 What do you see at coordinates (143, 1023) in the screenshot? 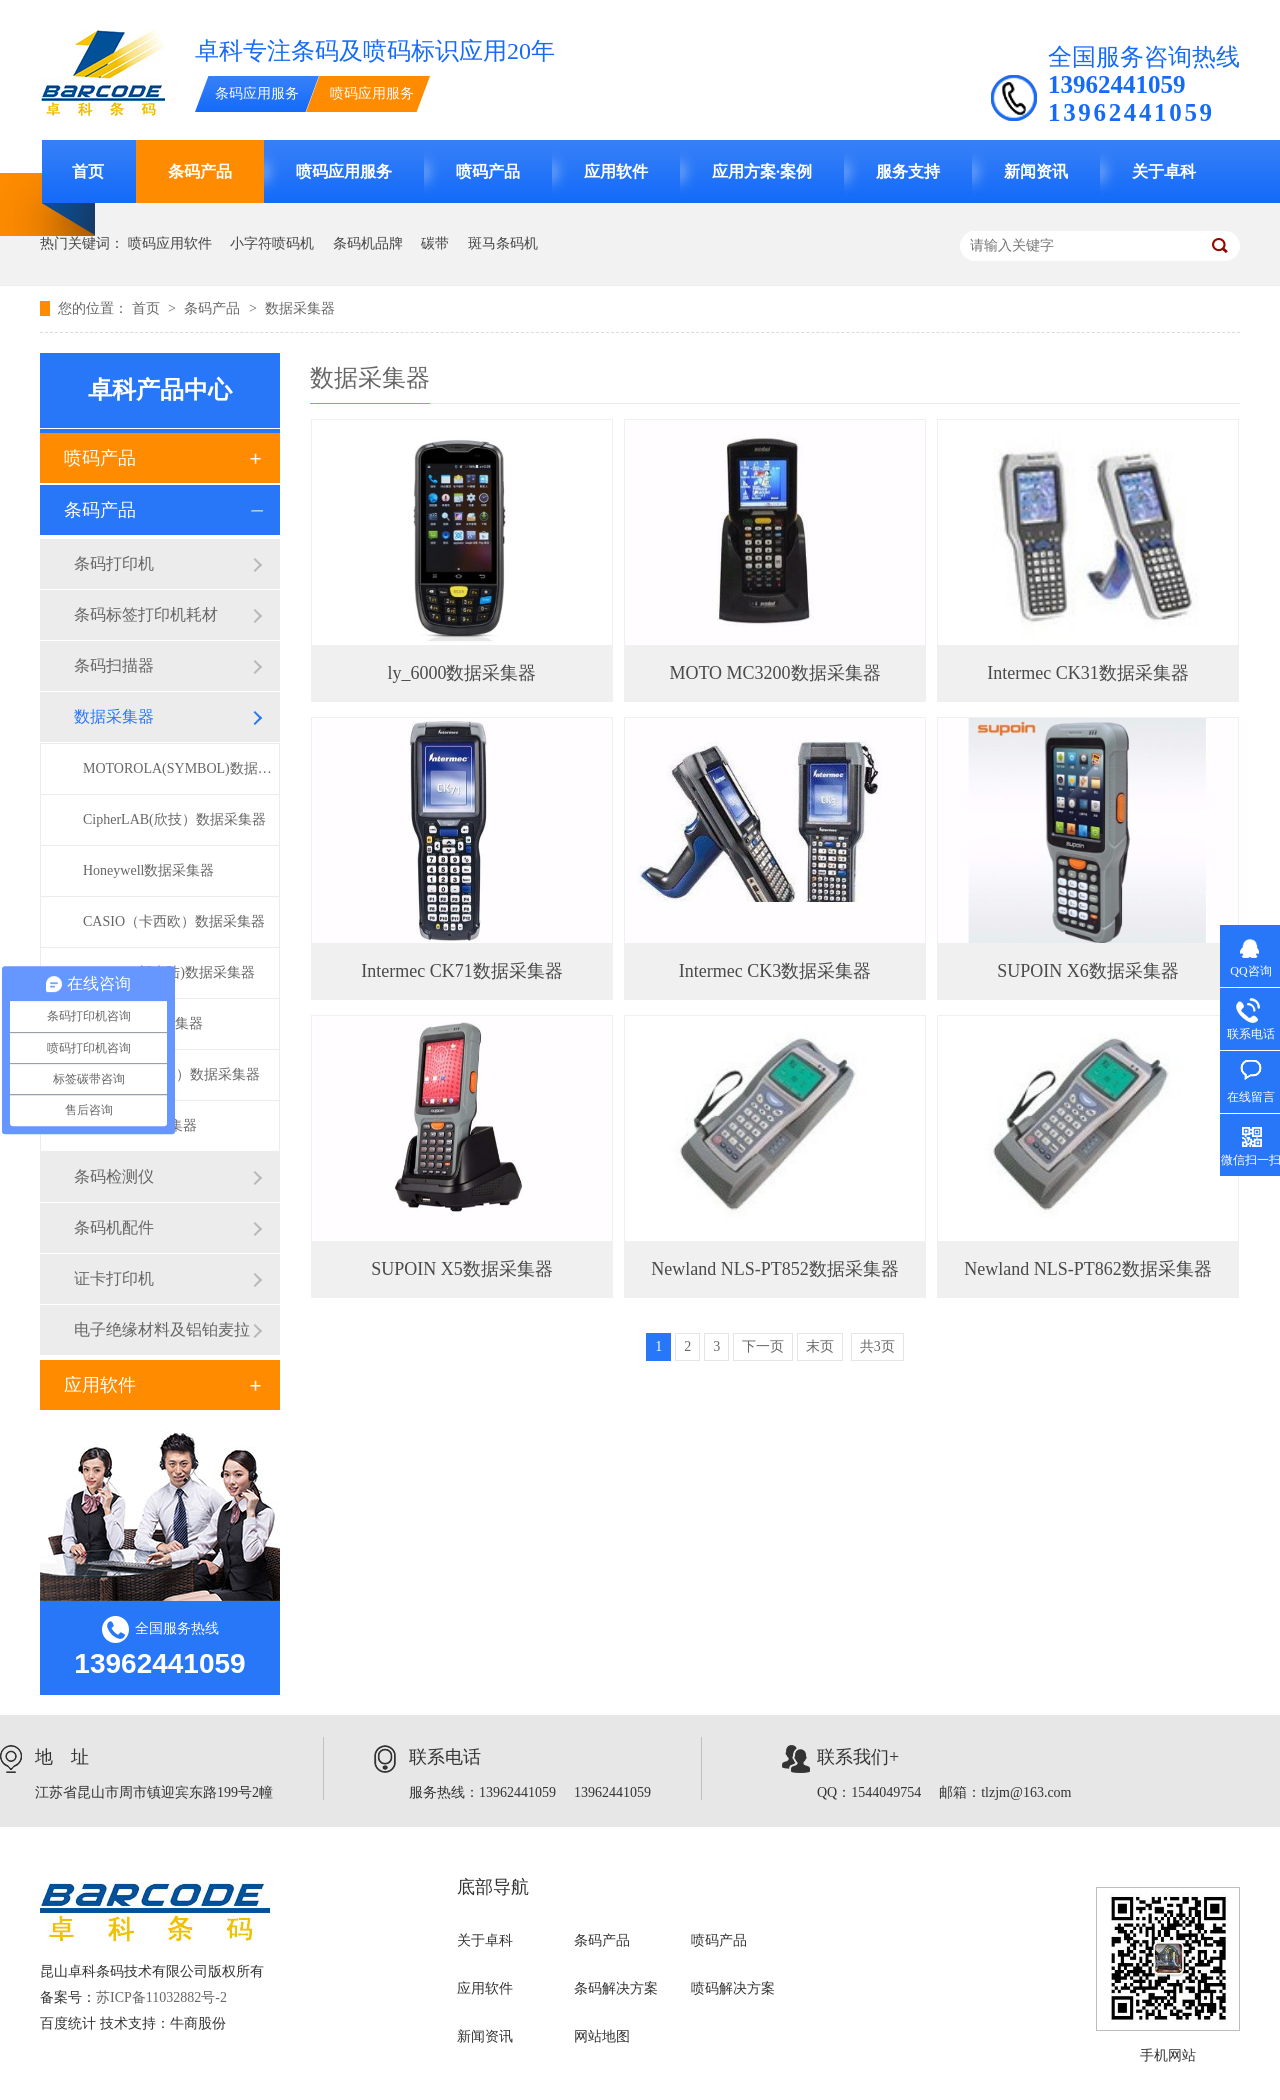
I see `Intermec数据采集器` at bounding box center [143, 1023].